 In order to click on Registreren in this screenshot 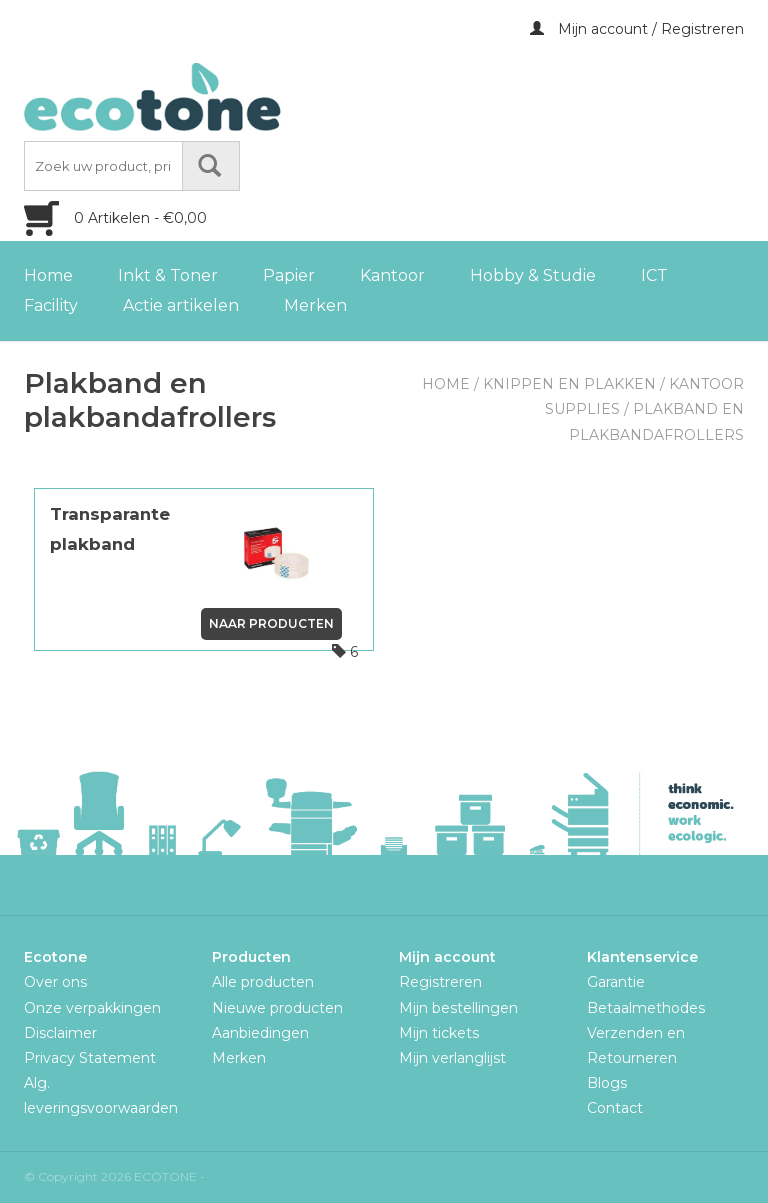, I will do `click(440, 982)`.